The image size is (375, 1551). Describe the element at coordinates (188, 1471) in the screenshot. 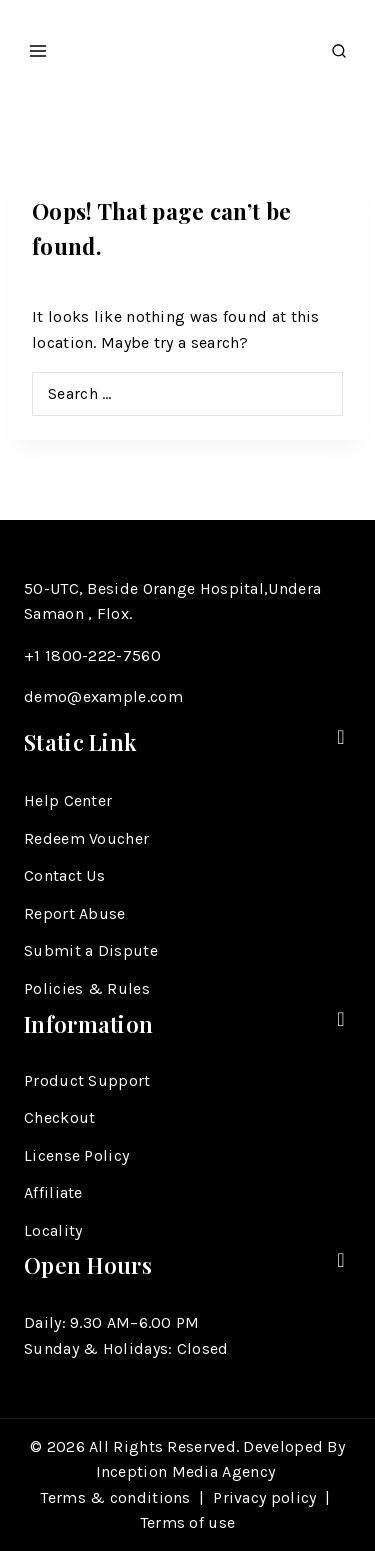

I see `Inception Media Agency` at that location.